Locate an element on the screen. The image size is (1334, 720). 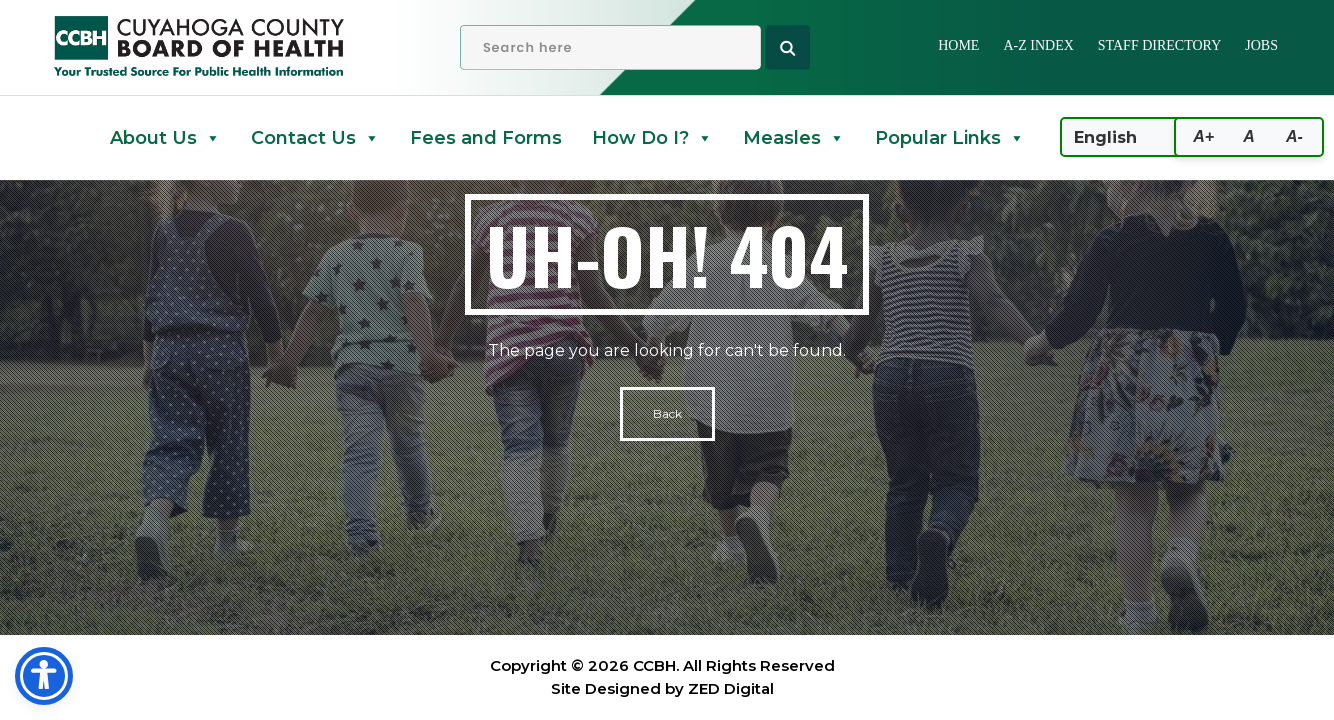
Popular Links [button] is located at coordinates (950, 138).